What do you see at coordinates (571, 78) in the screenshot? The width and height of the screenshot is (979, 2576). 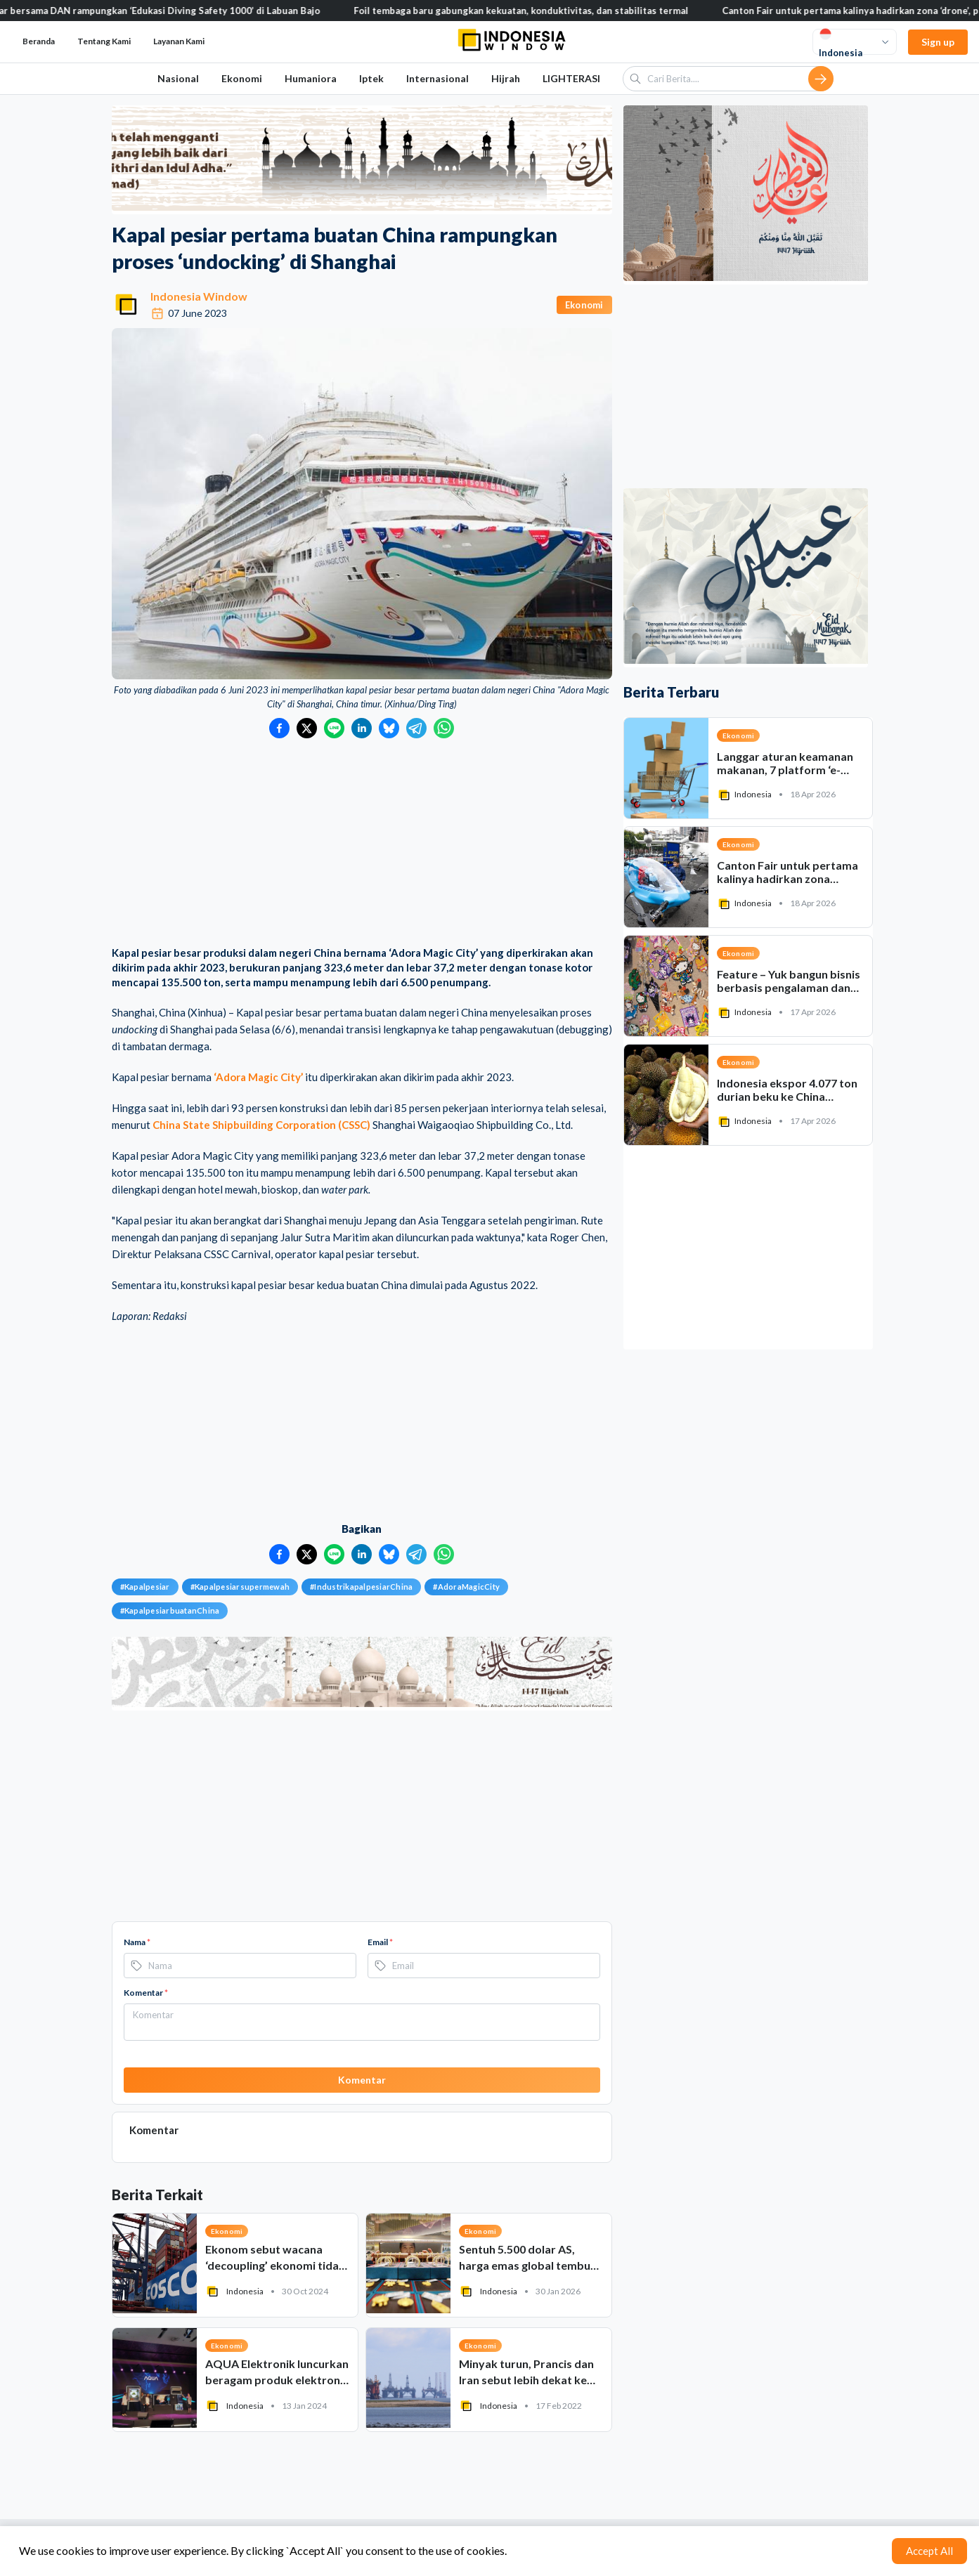 I see `LIGHTERASI` at bounding box center [571, 78].